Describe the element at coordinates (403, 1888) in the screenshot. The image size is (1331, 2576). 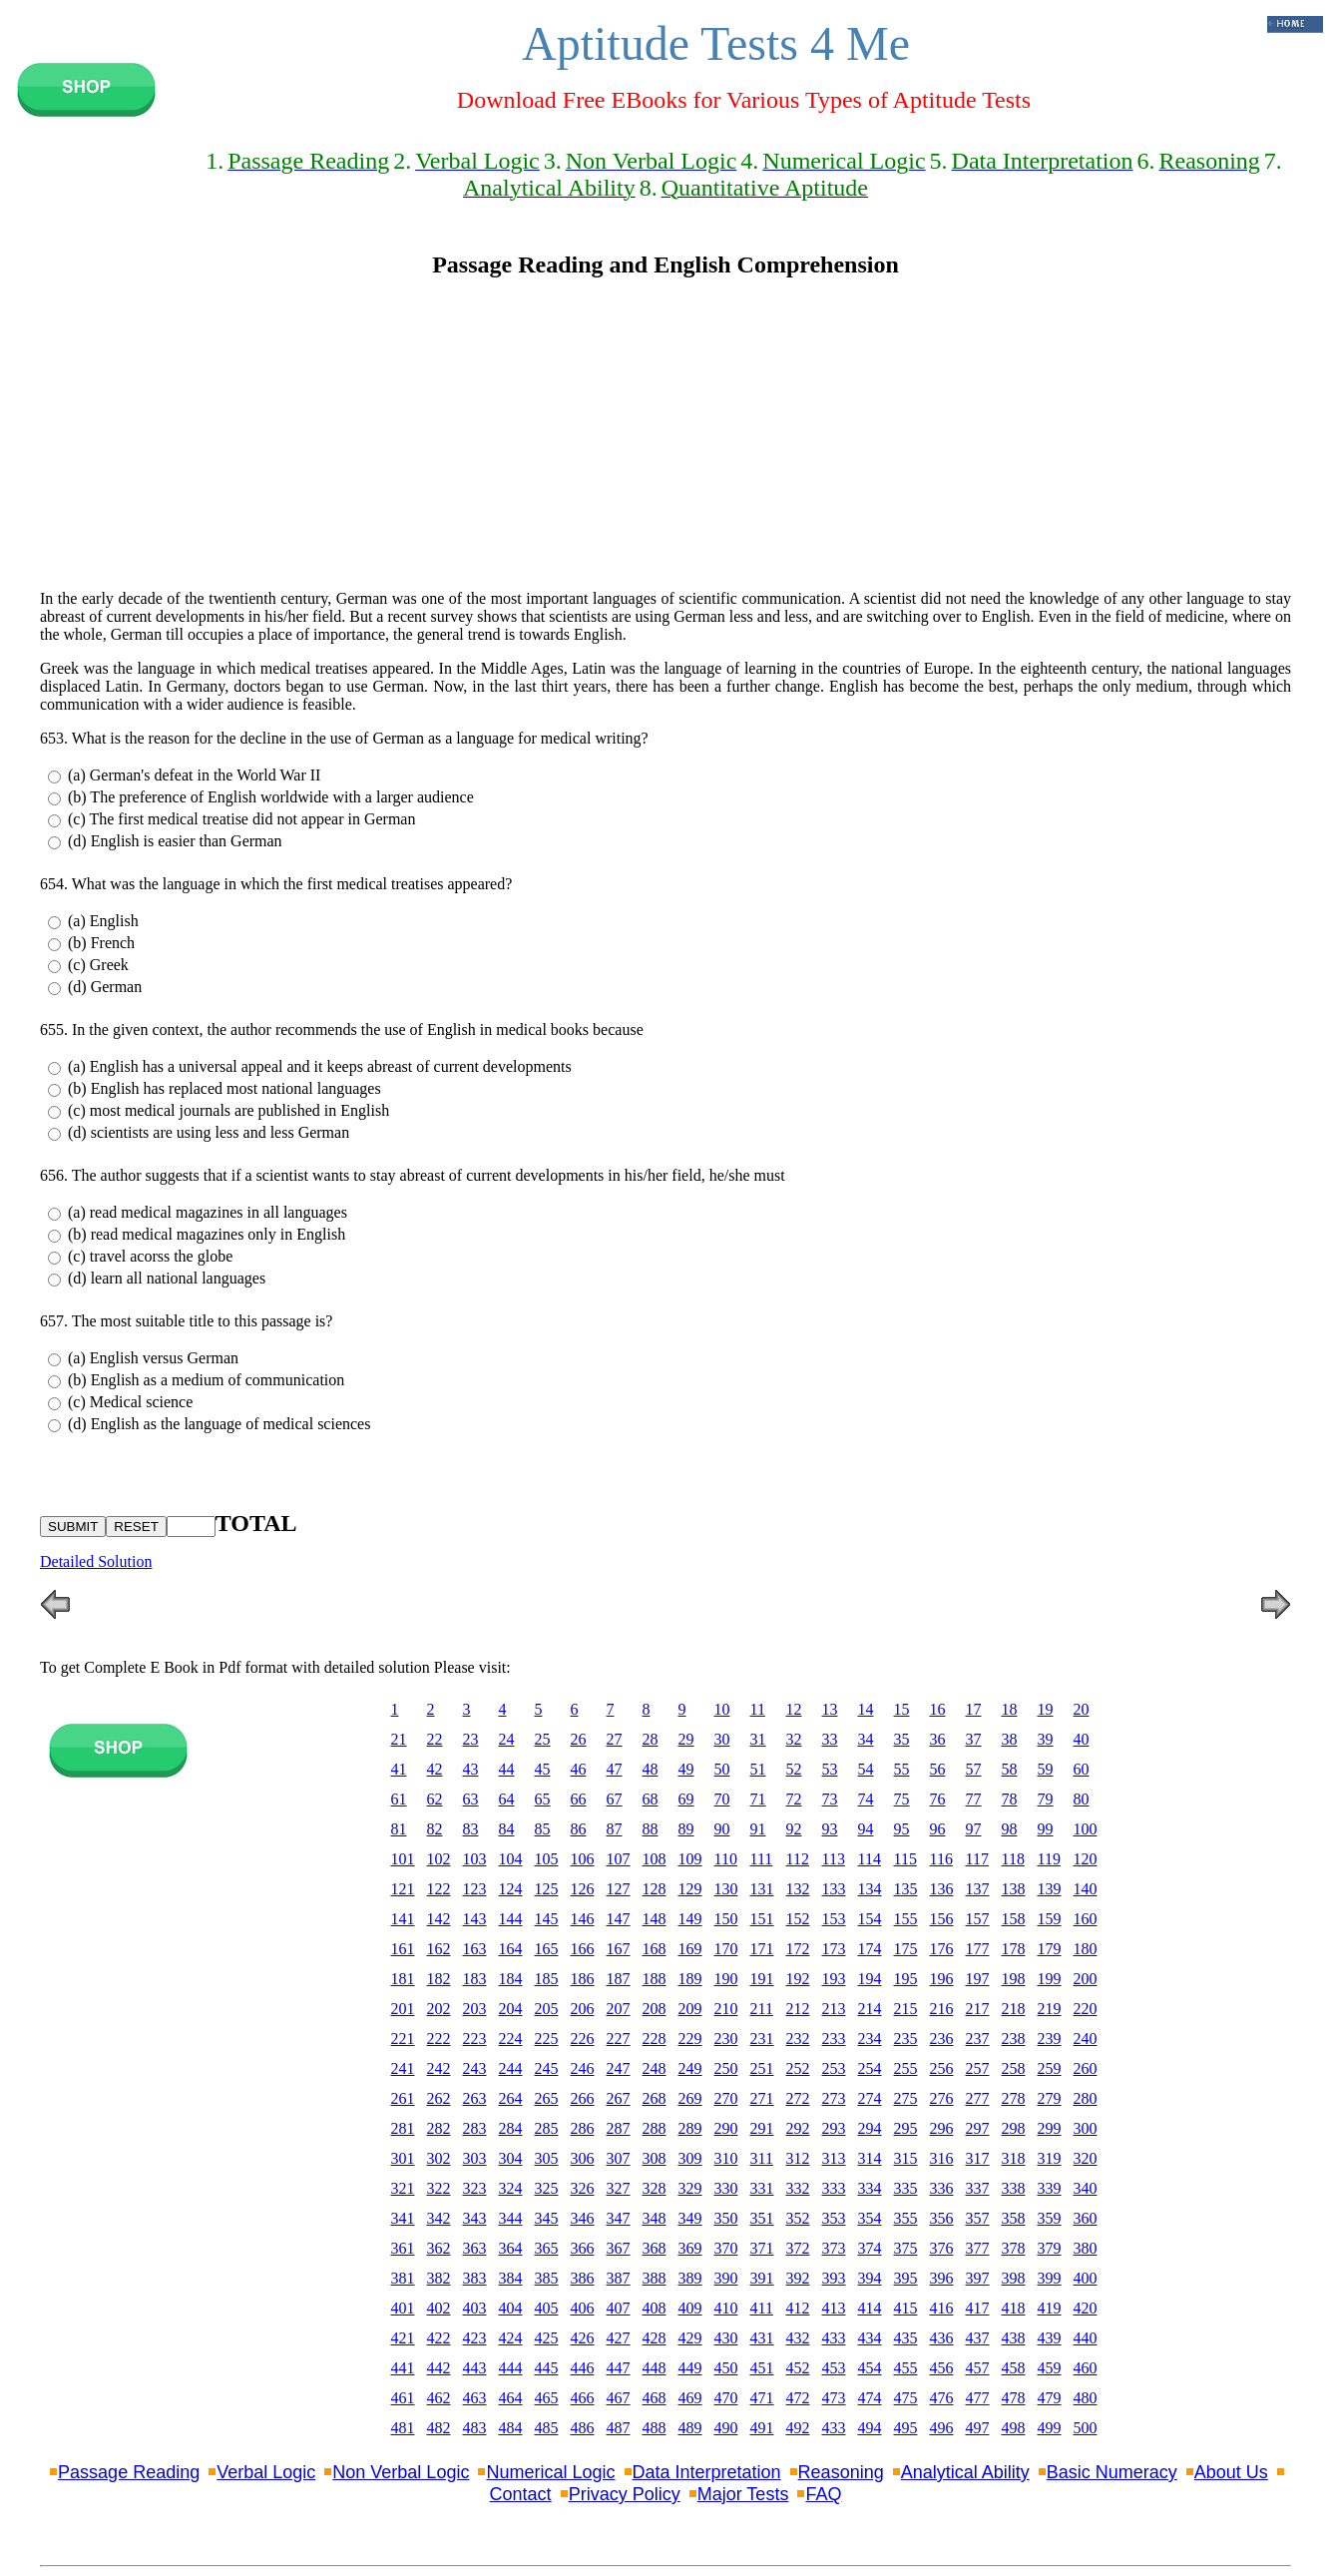
I see `121` at that location.